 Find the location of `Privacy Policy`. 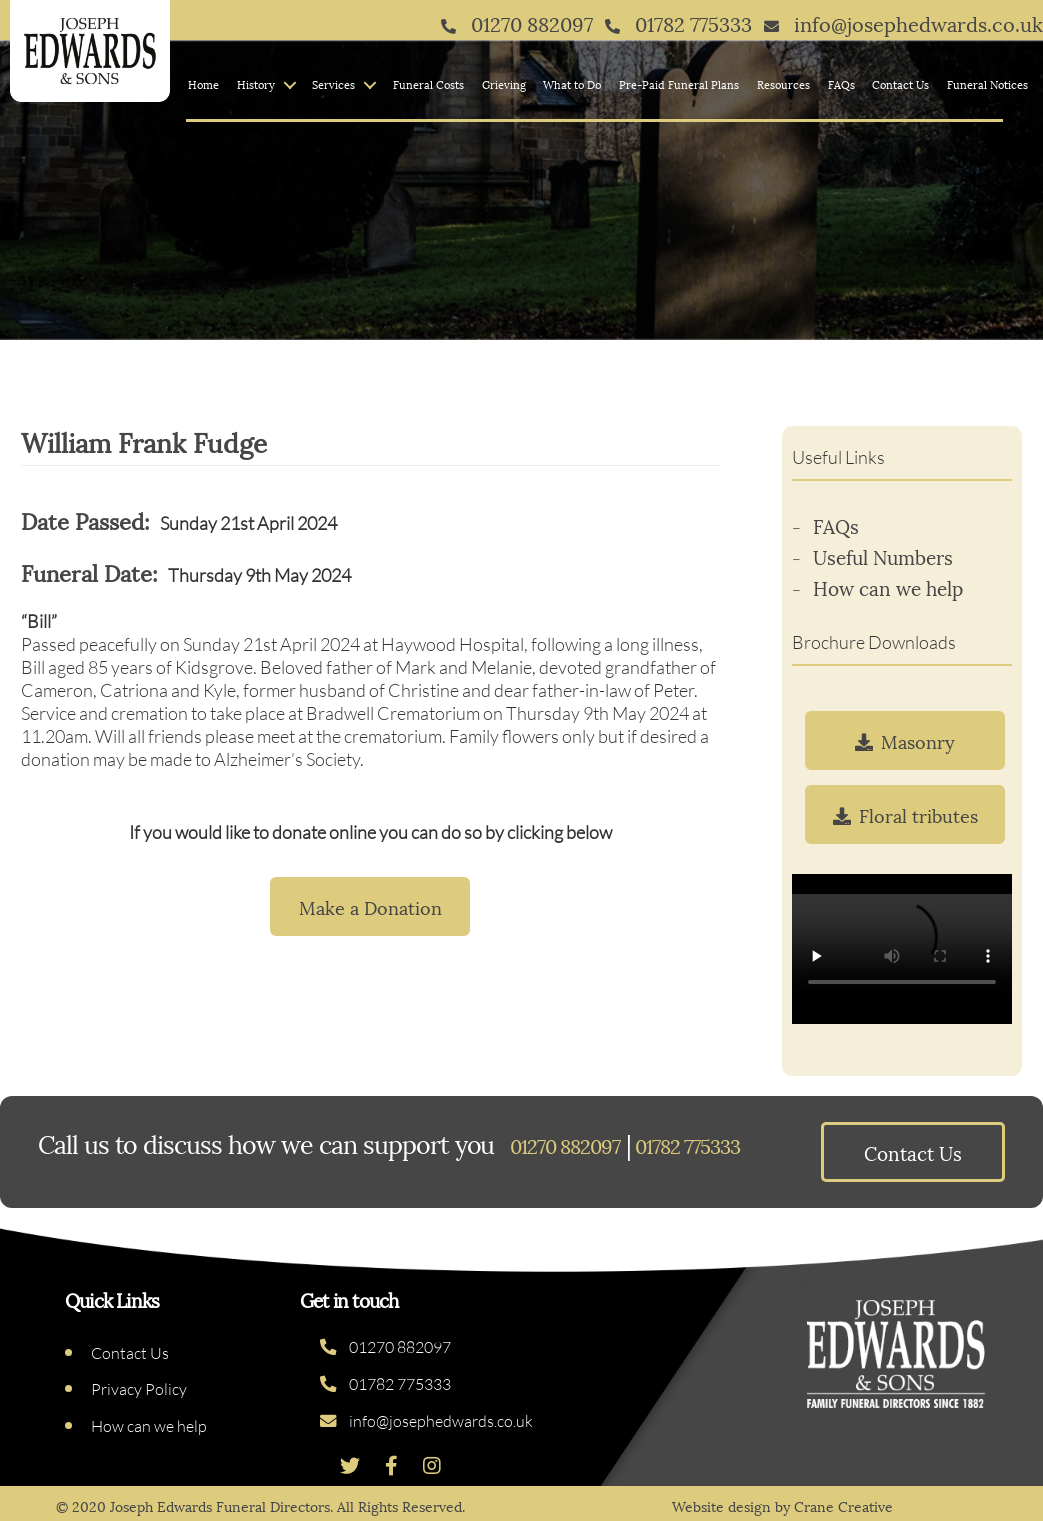

Privacy Policy is located at coordinates (139, 1389).